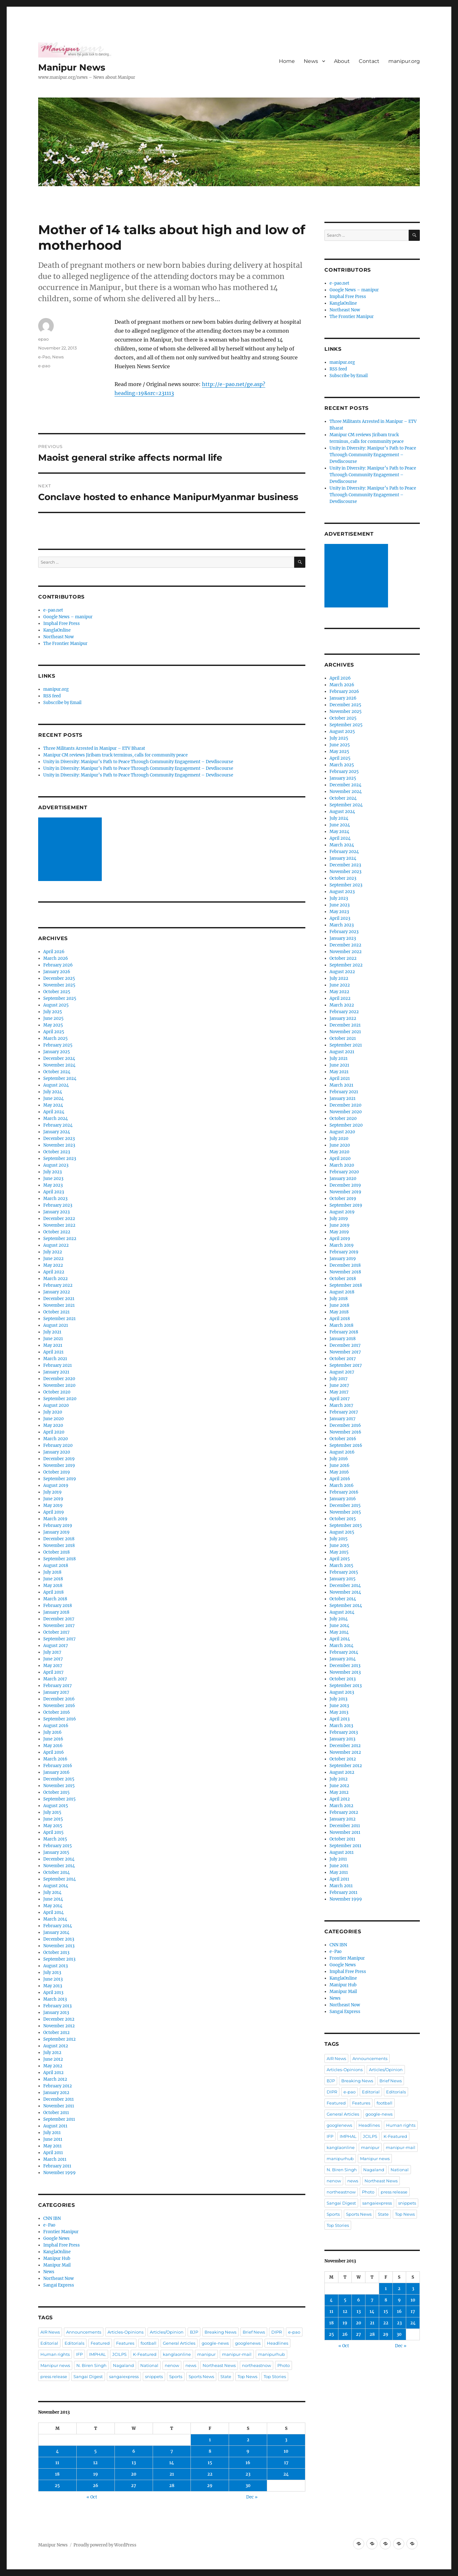  I want to click on March 2022, so click(55, 1278).